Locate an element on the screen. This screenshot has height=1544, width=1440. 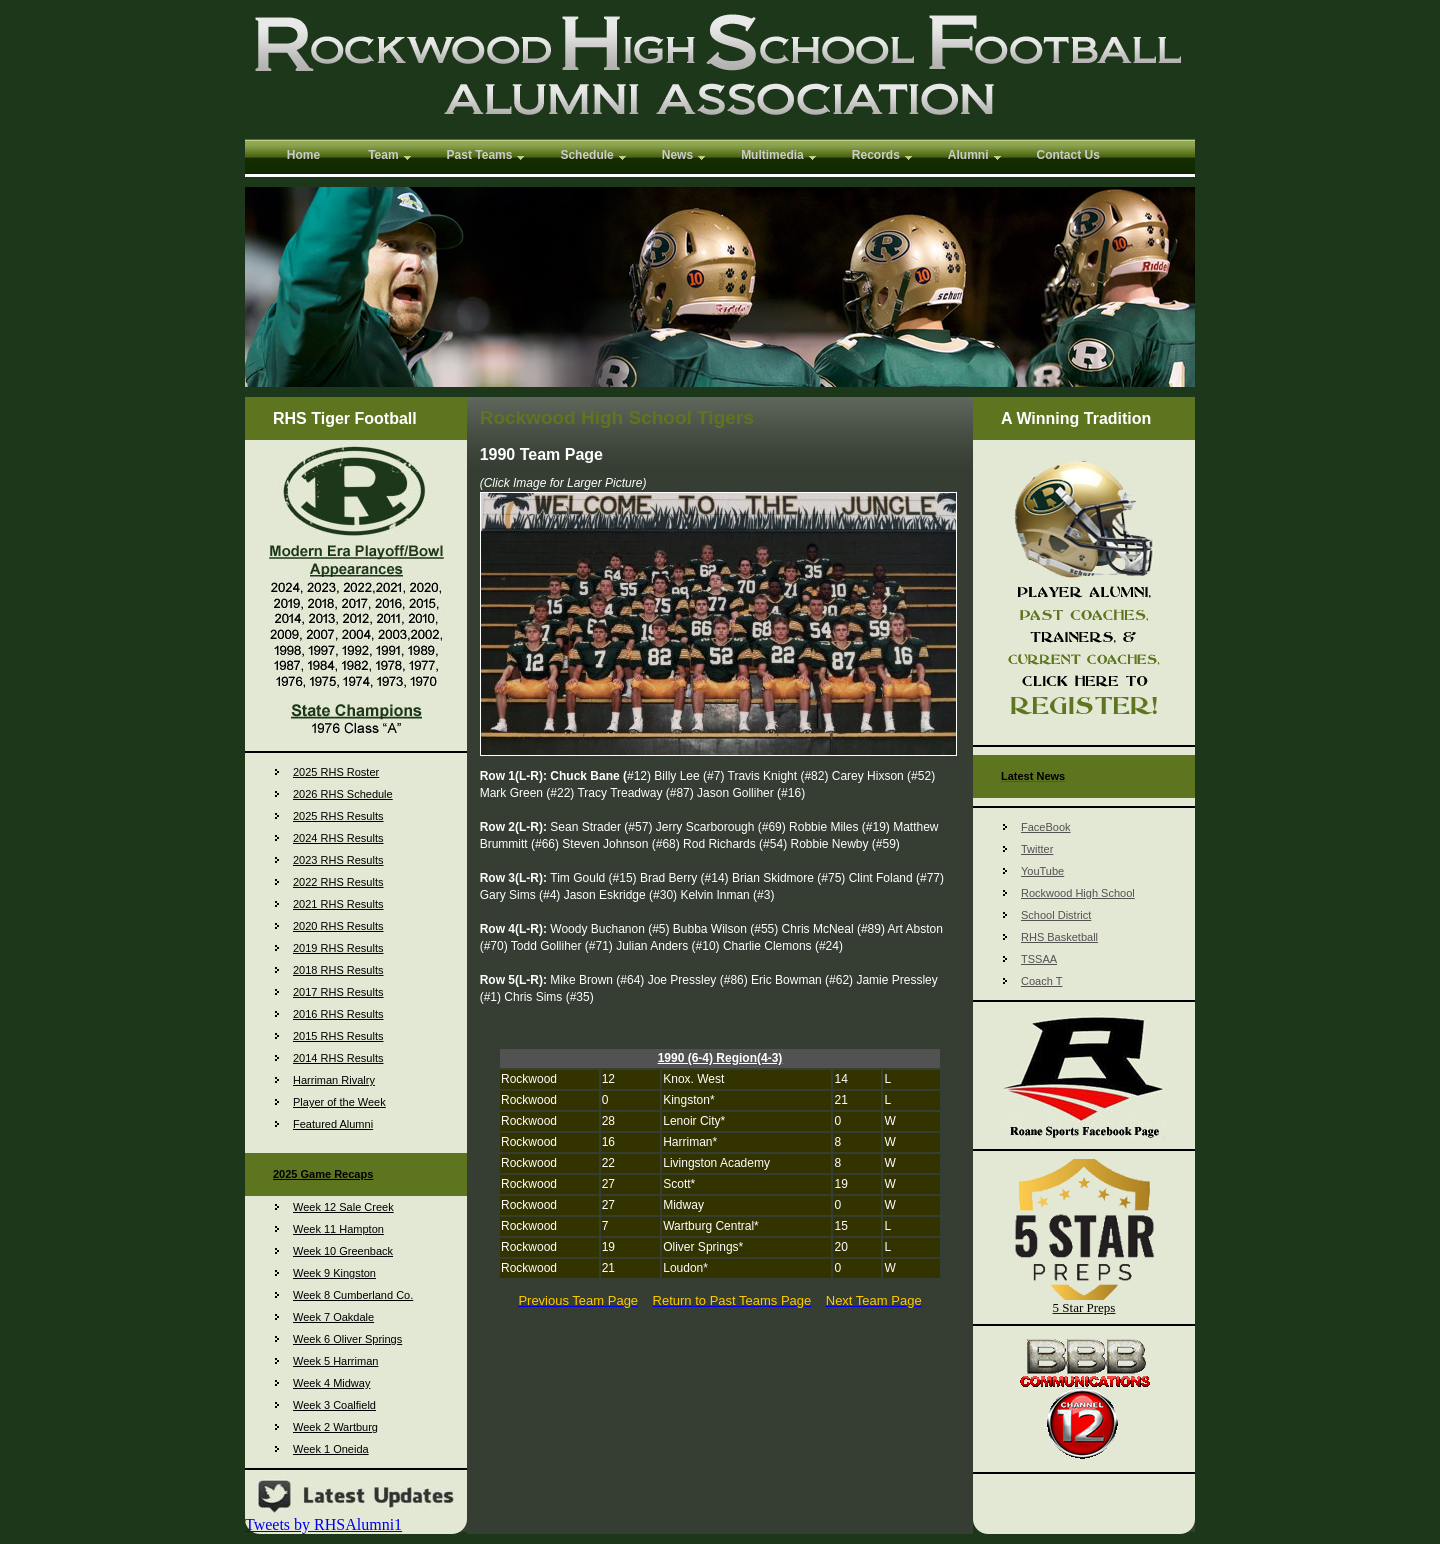
Featured Alumni is located at coordinates (333, 1124).